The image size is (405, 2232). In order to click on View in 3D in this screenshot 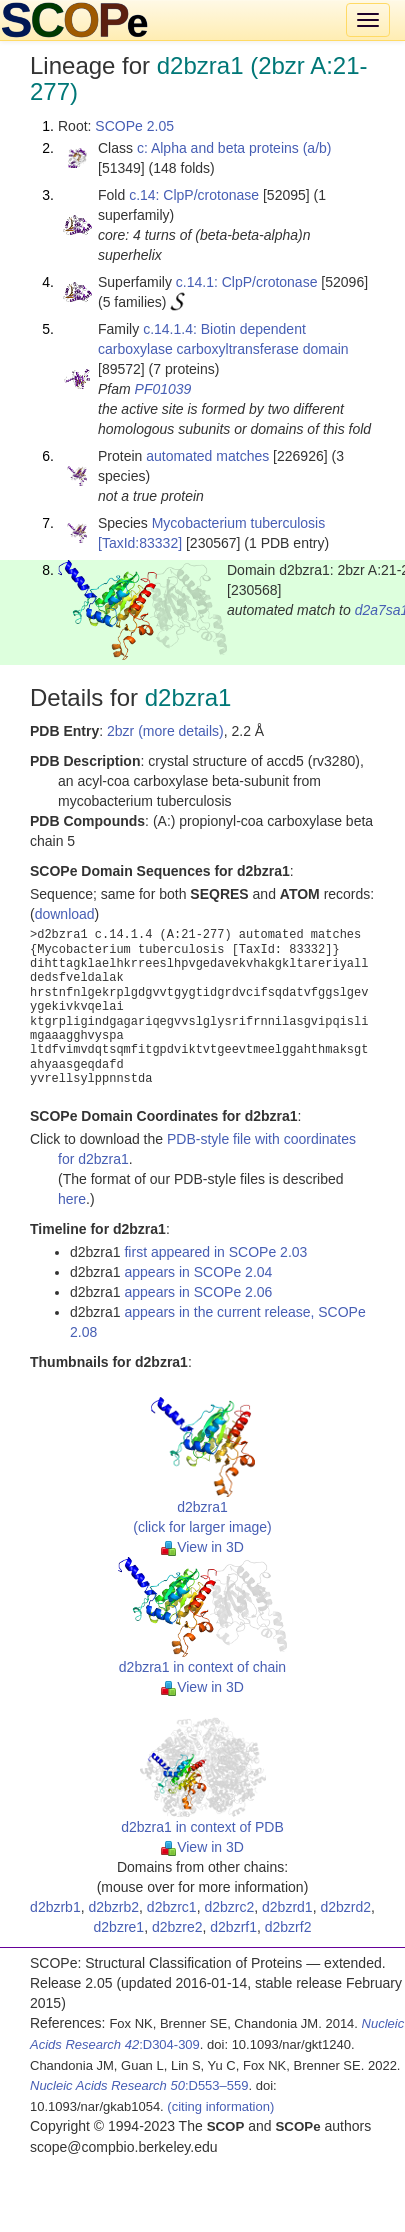, I will do `click(202, 1547)`.